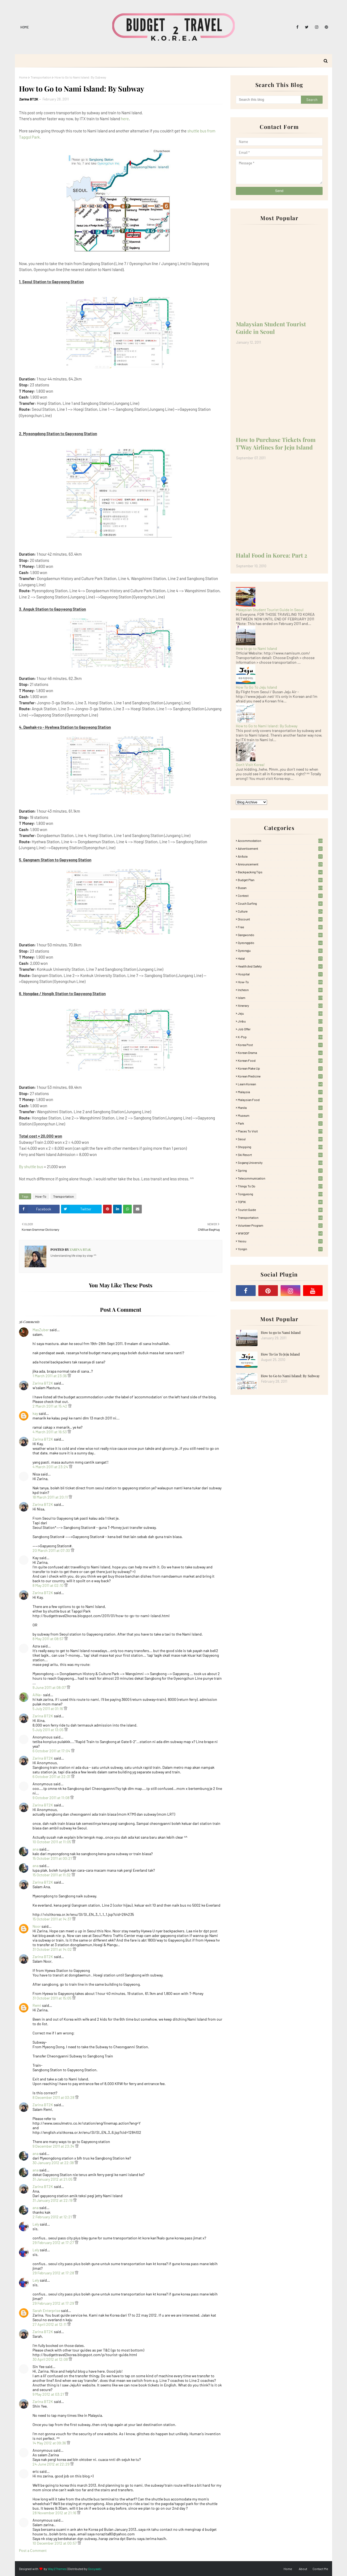 The image size is (347, 2576). What do you see at coordinates (37, 2005) in the screenshot?
I see `Remi` at bounding box center [37, 2005].